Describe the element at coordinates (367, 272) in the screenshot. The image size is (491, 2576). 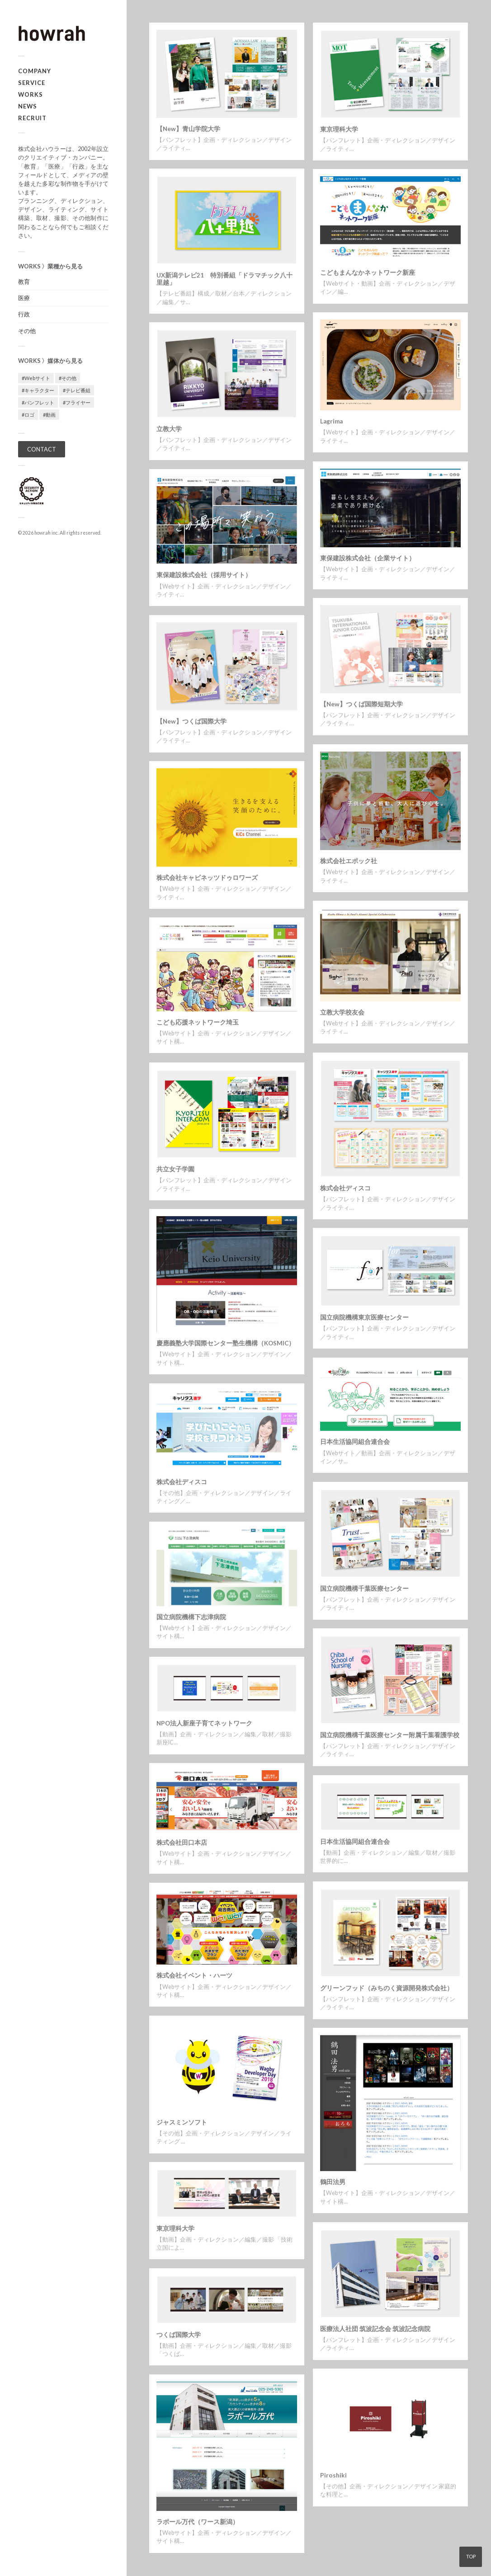
I see `こどもまんなかネットワーク新座` at that location.